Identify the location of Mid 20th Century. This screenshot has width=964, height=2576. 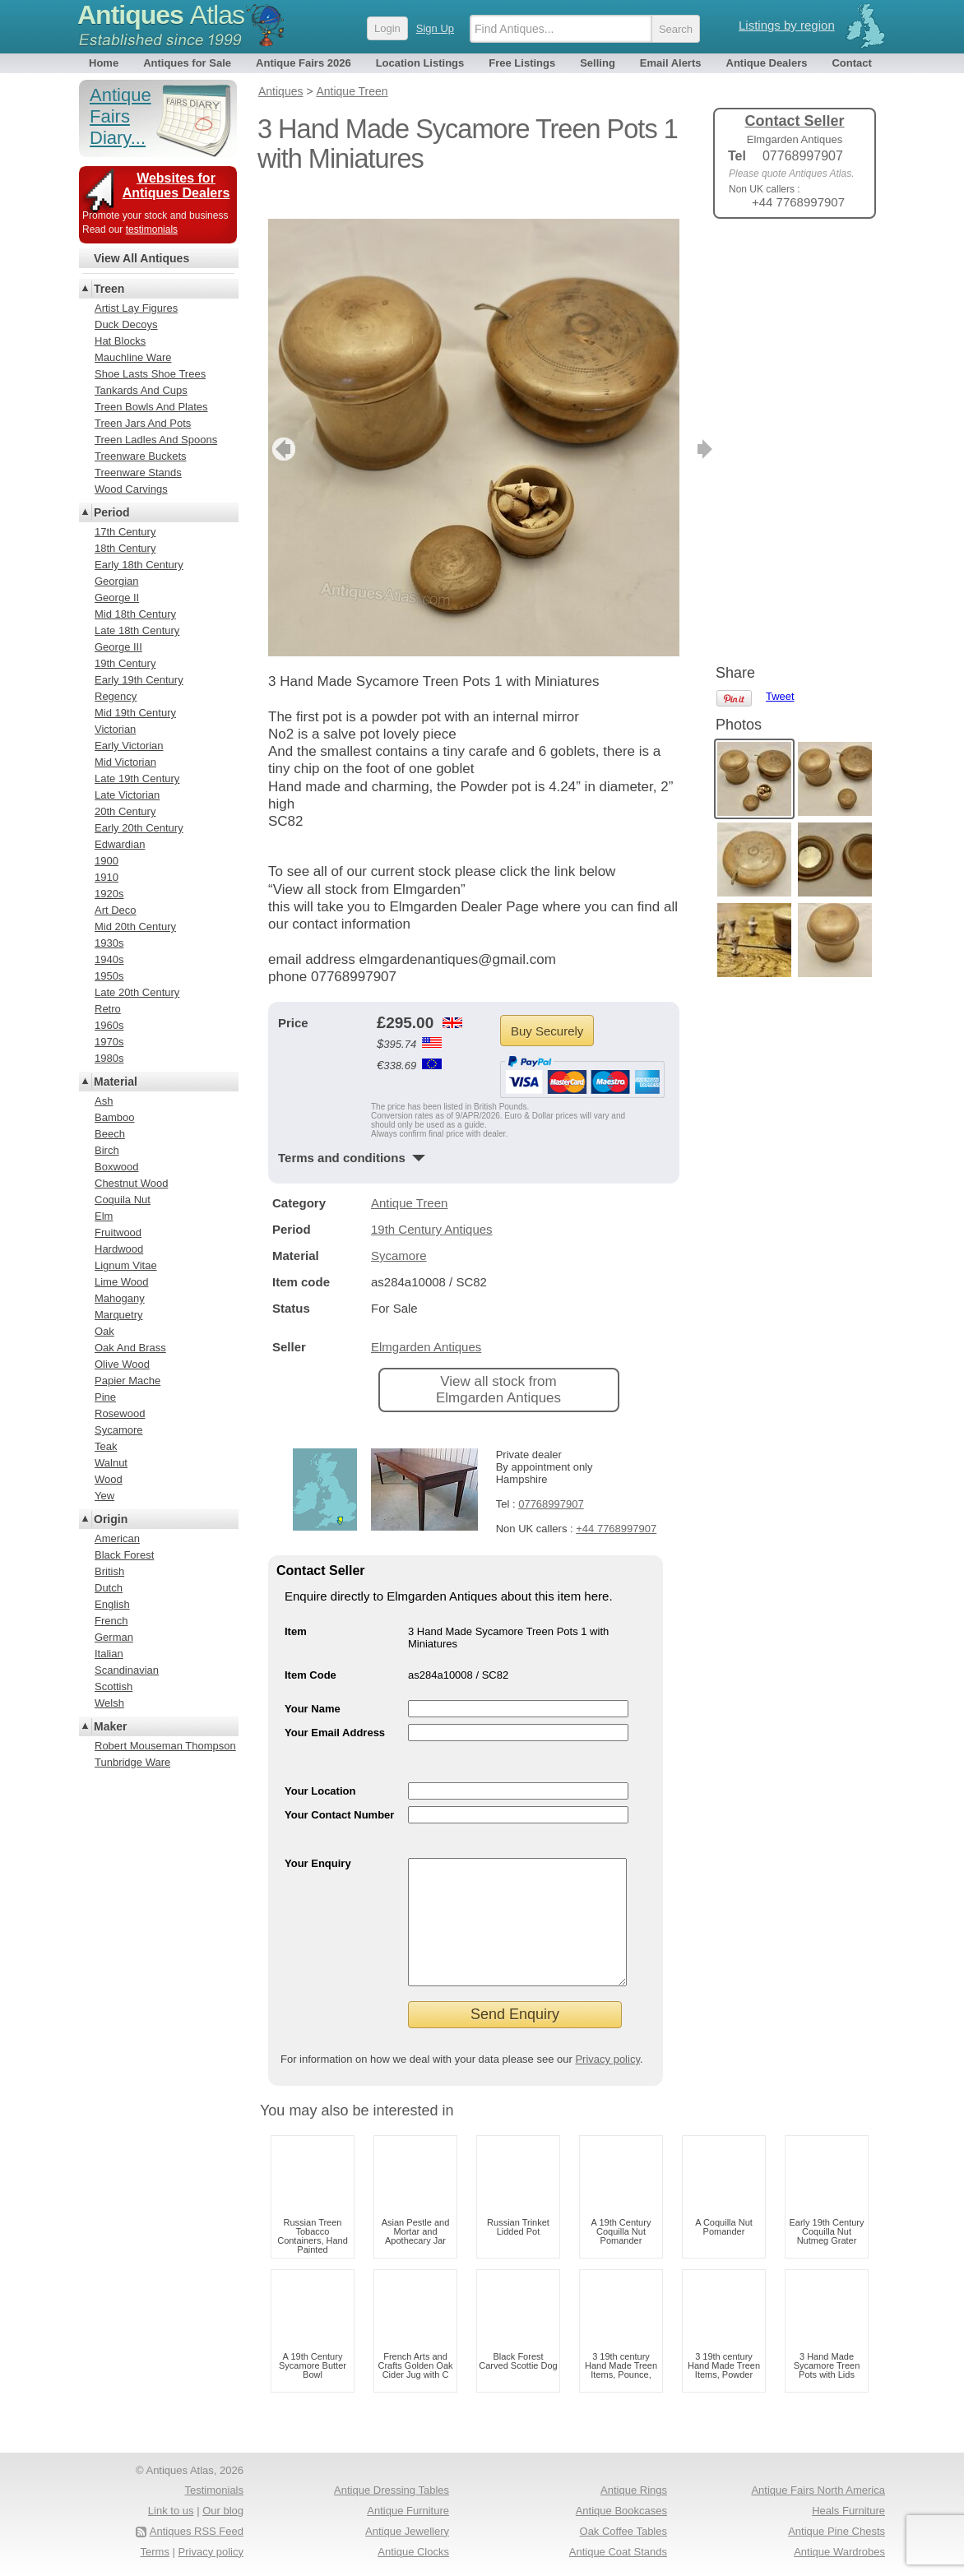
(135, 926).